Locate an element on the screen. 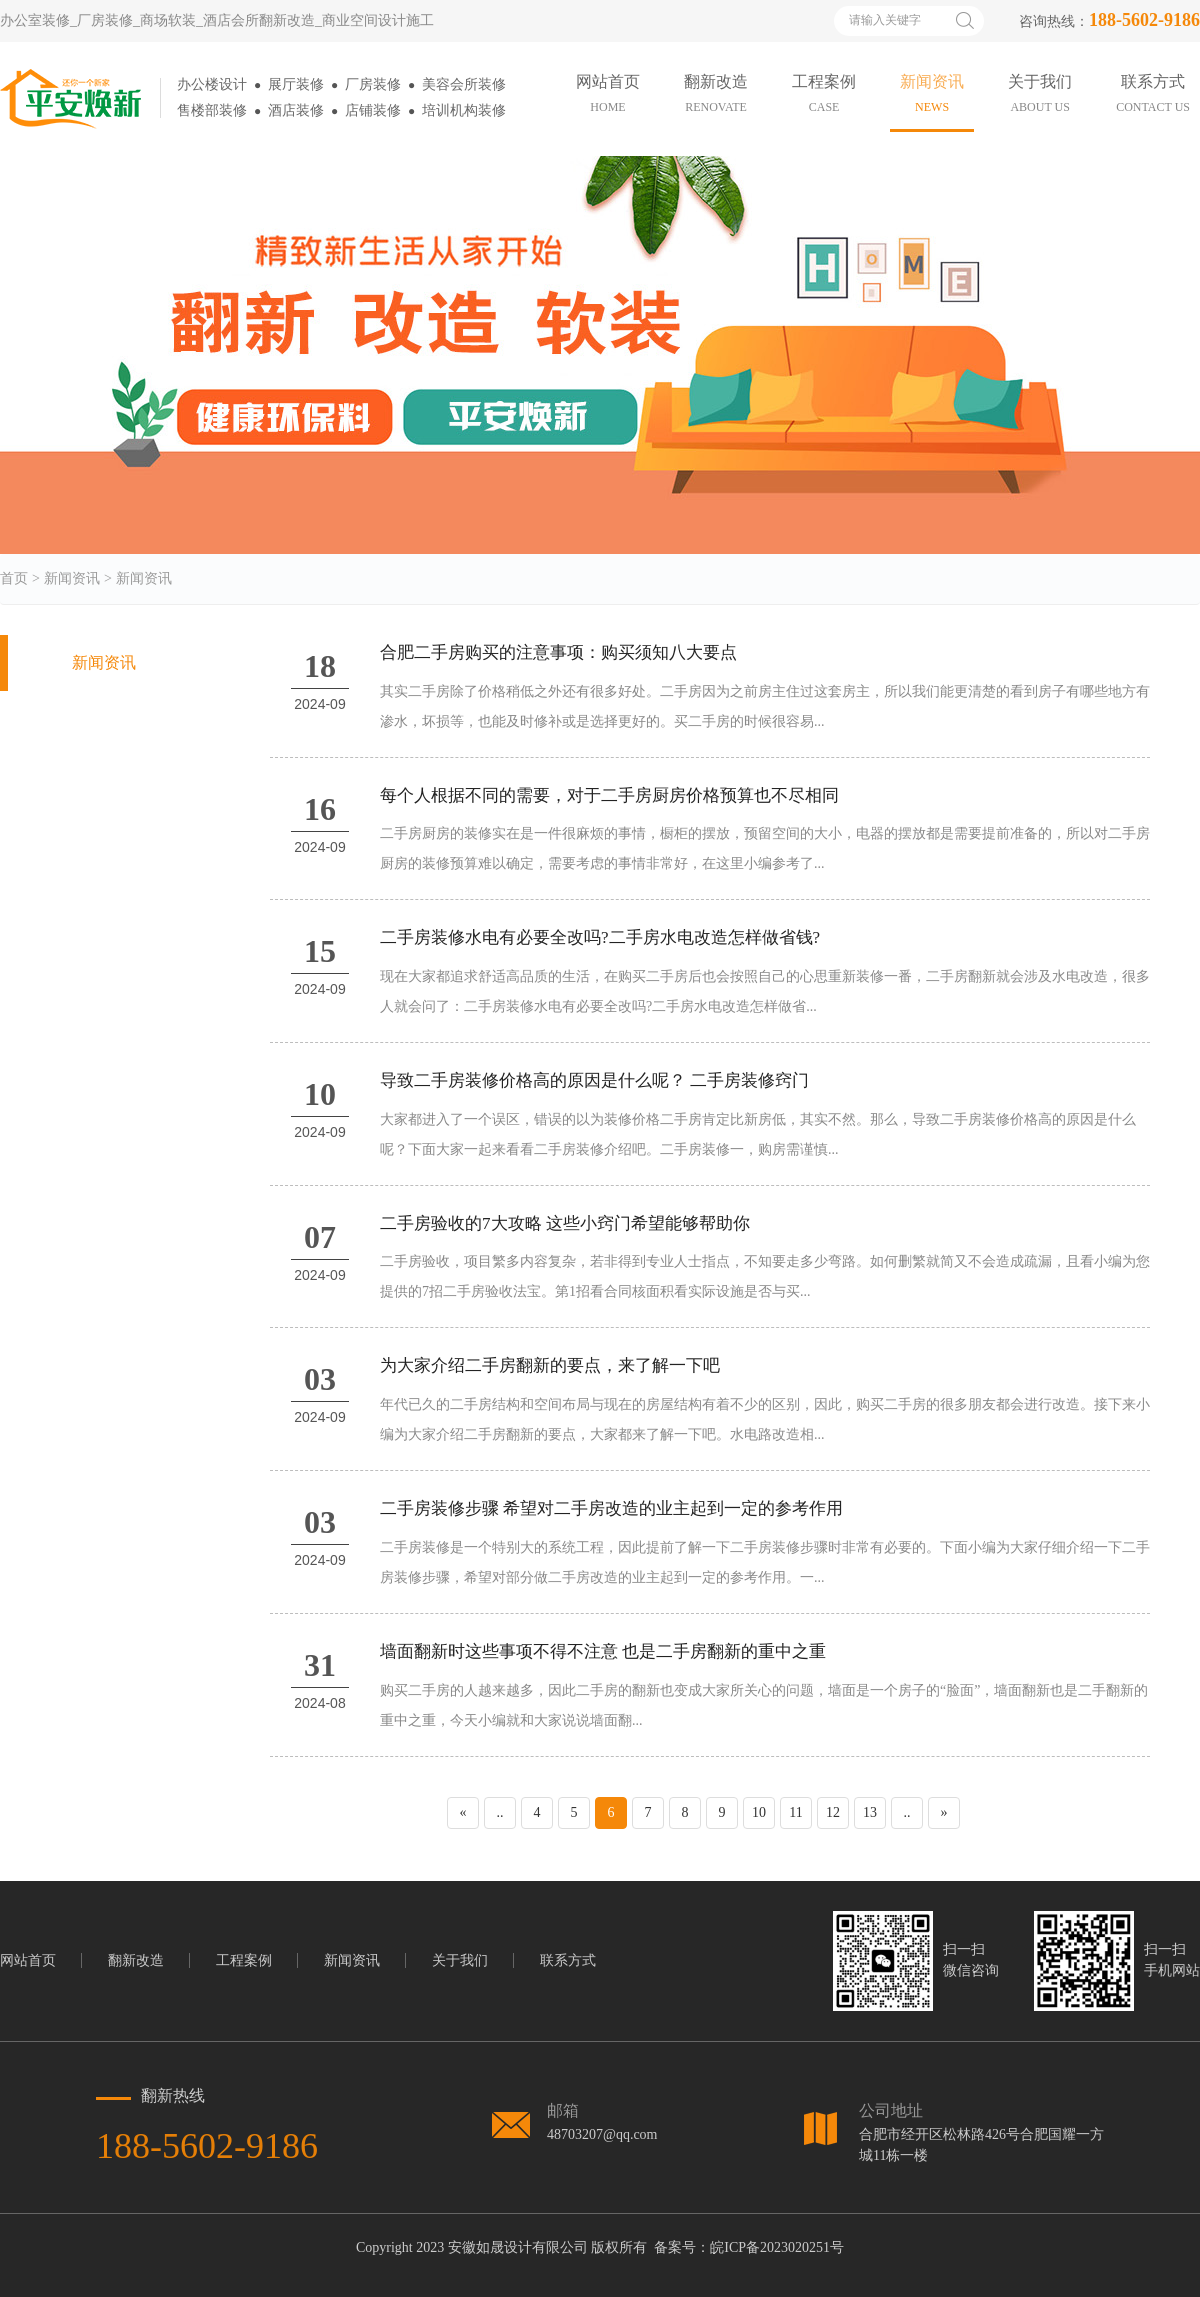 This screenshot has width=1200, height=2297. 联系方式 is located at coordinates (568, 1960).